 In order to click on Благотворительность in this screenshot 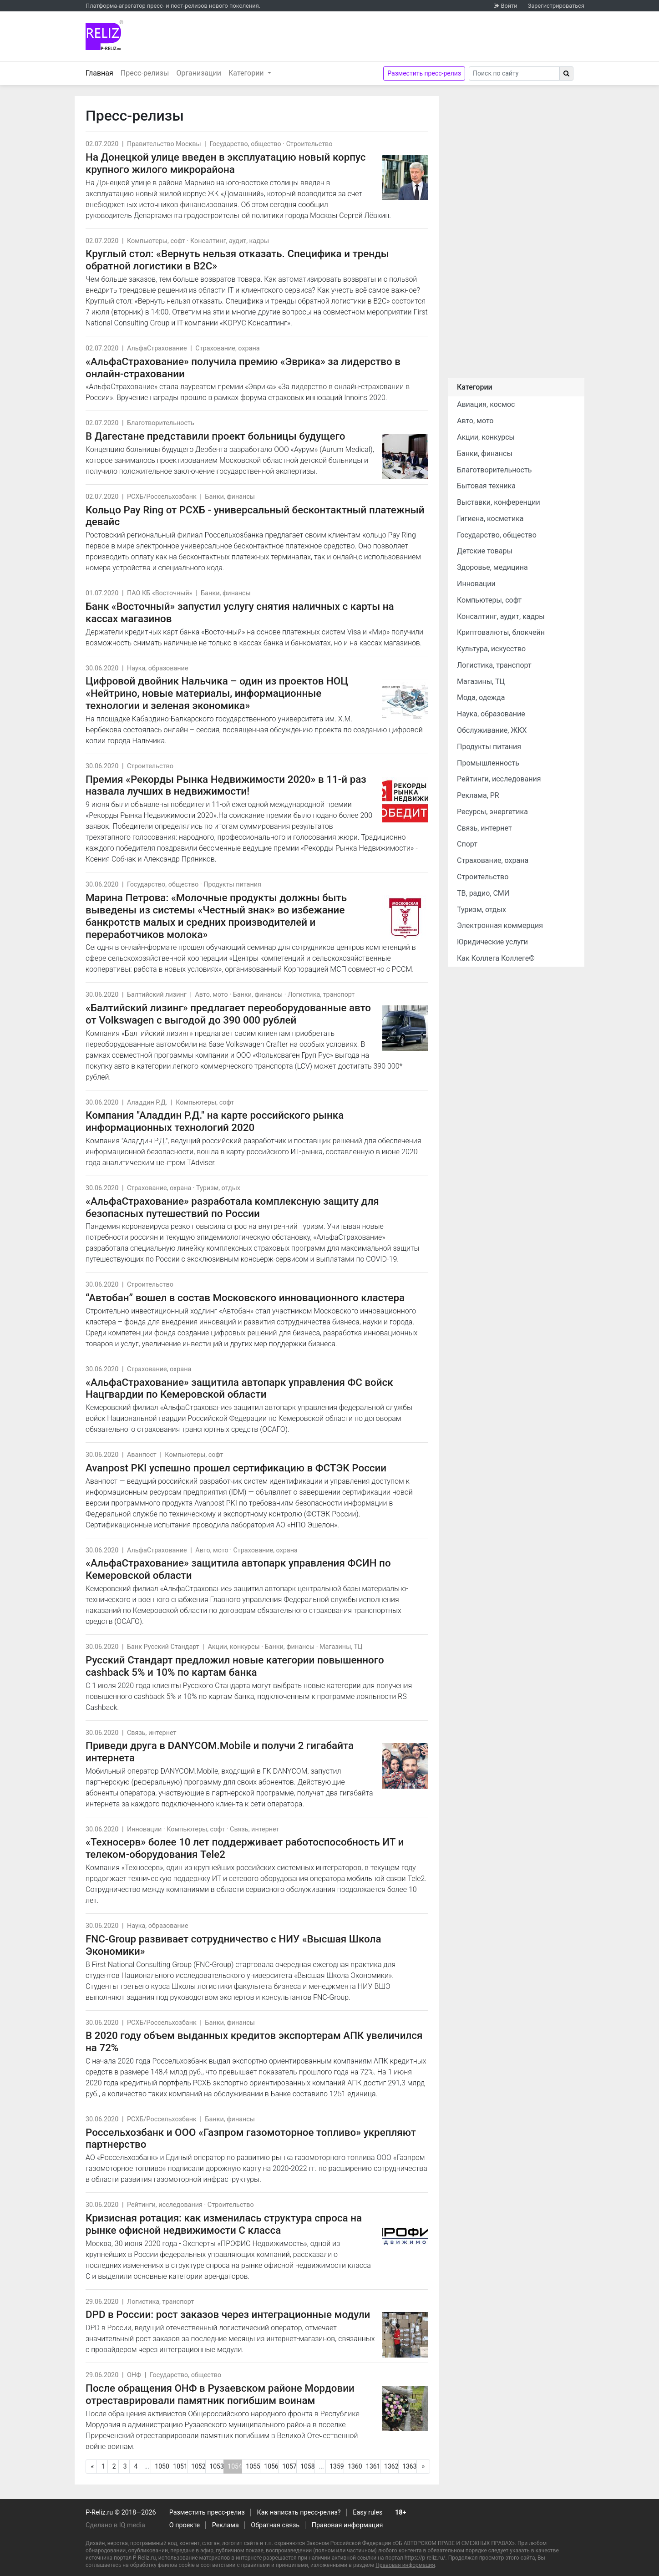, I will do `click(160, 423)`.